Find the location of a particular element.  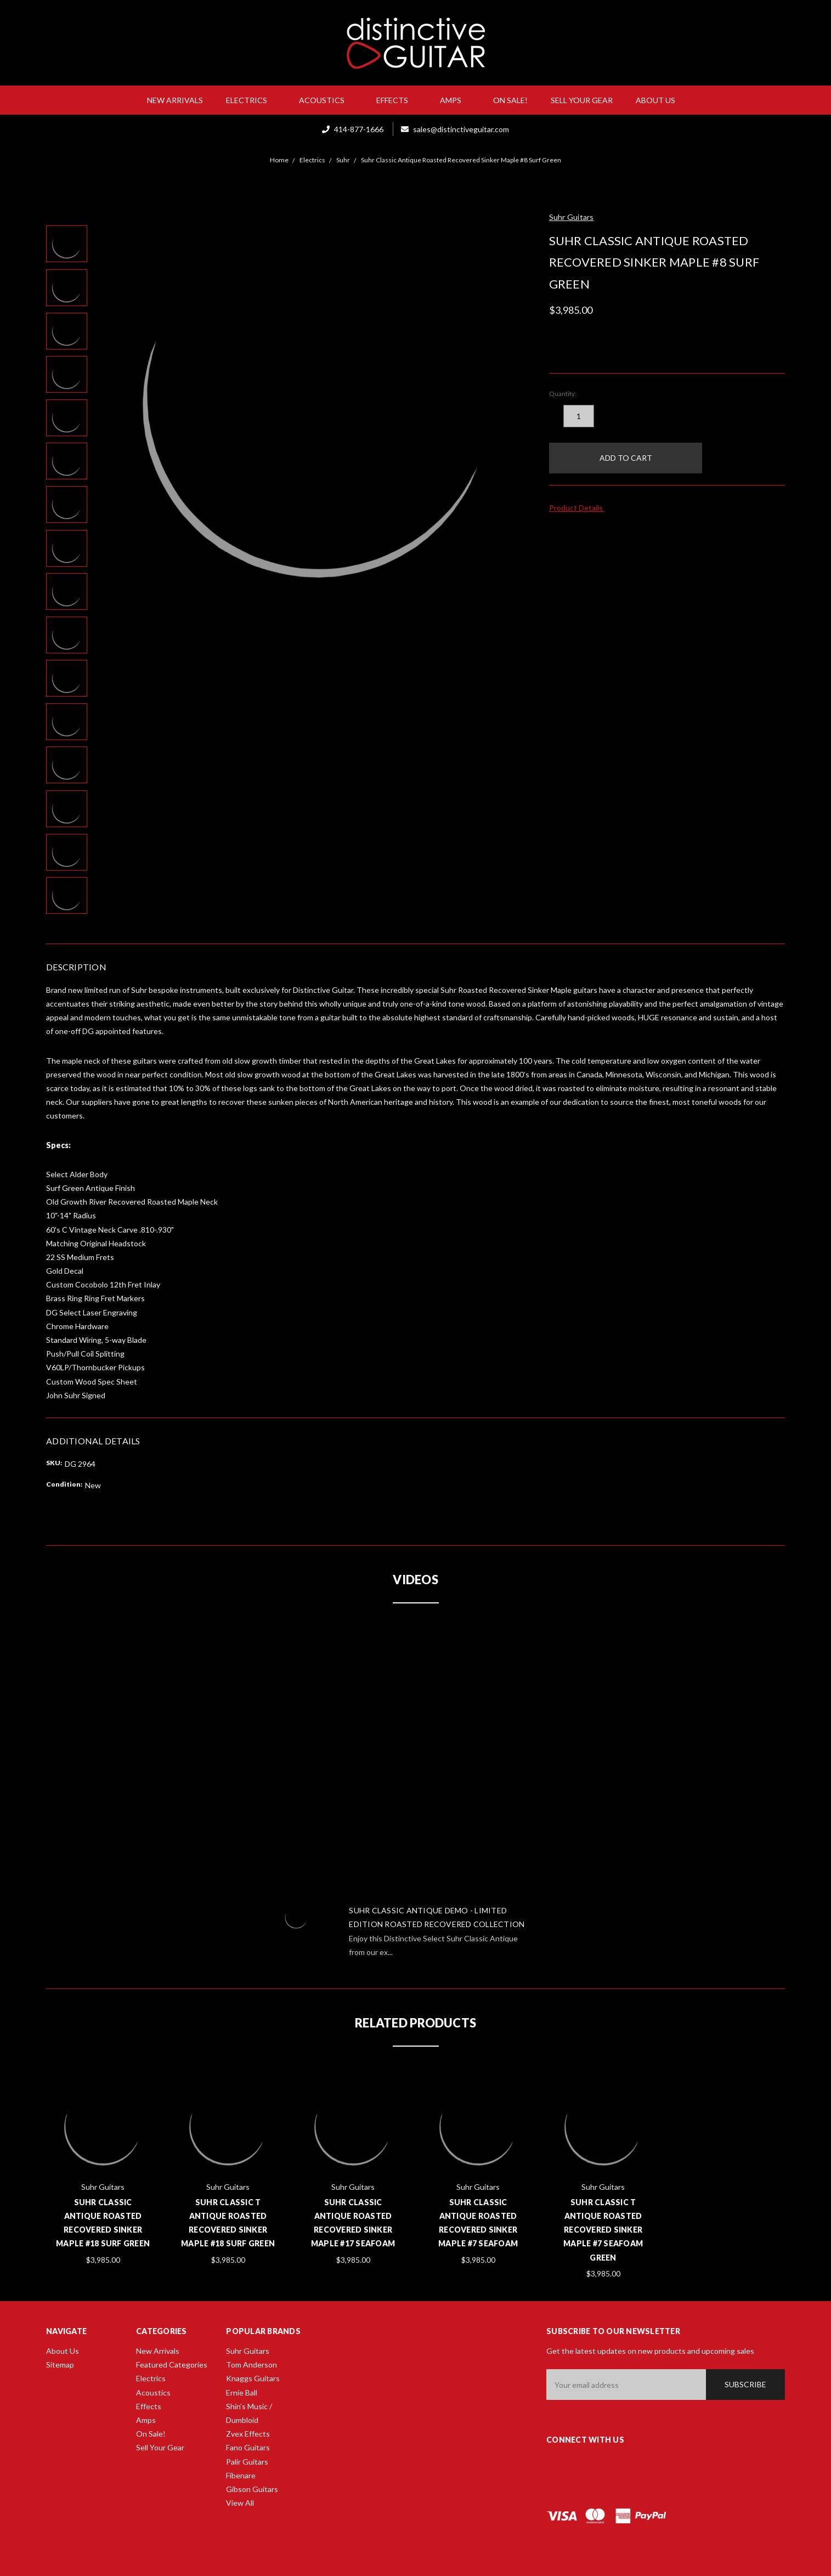

About Us is located at coordinates (660, 100).